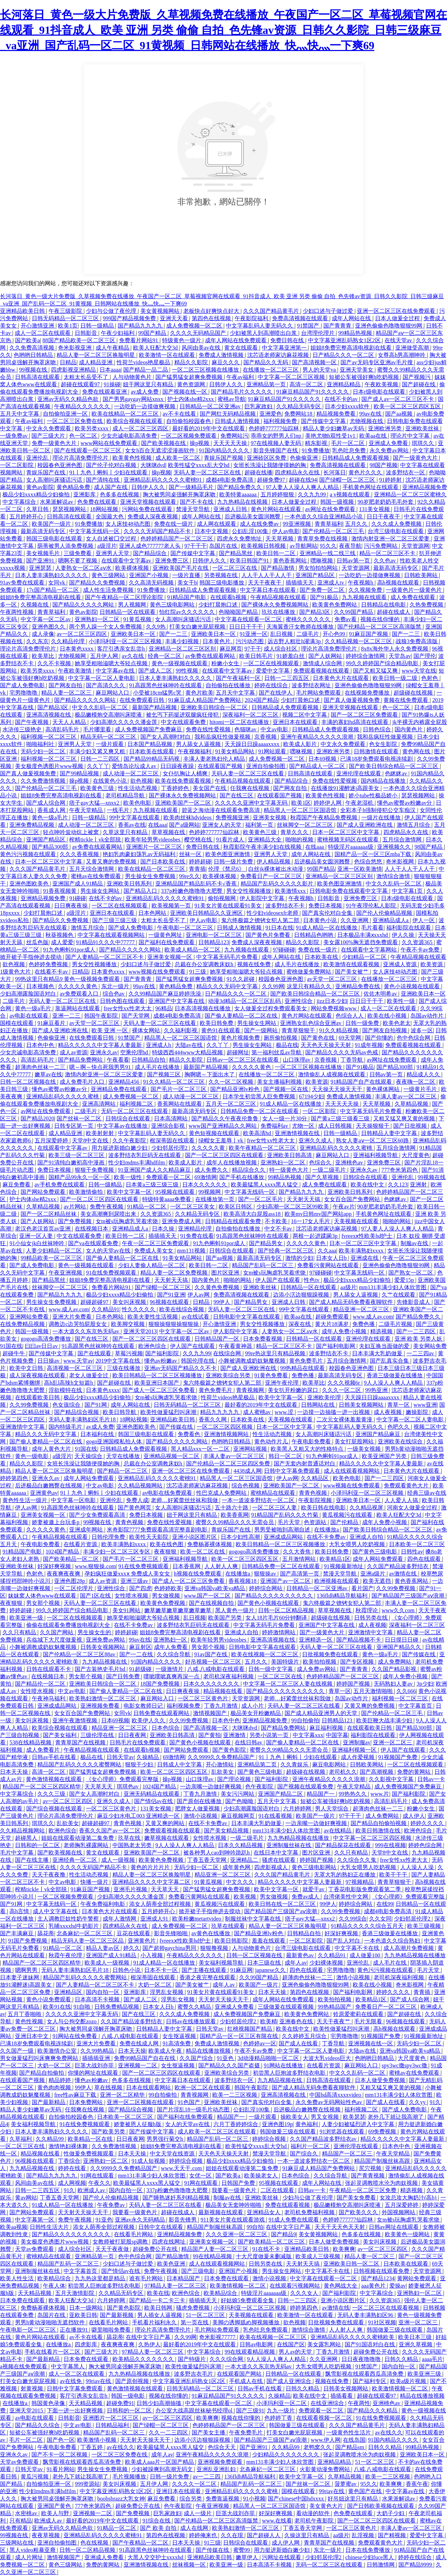  What do you see at coordinates (138, 619) in the screenshot?
I see `91黄瓜视频` at bounding box center [138, 619].